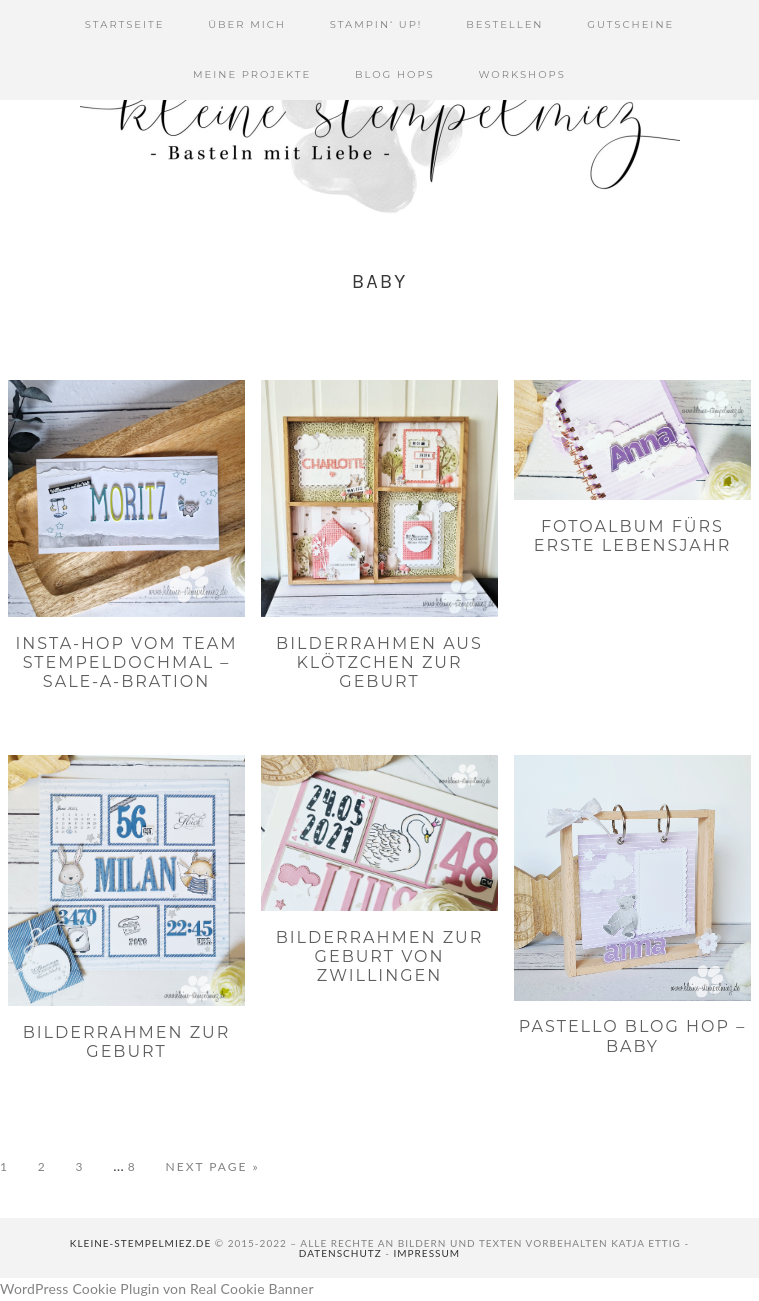 The image size is (759, 1301). Describe the element at coordinates (379, 662) in the screenshot. I see `Bilderrahmen aus Klötzchen zur Geburt` at that location.